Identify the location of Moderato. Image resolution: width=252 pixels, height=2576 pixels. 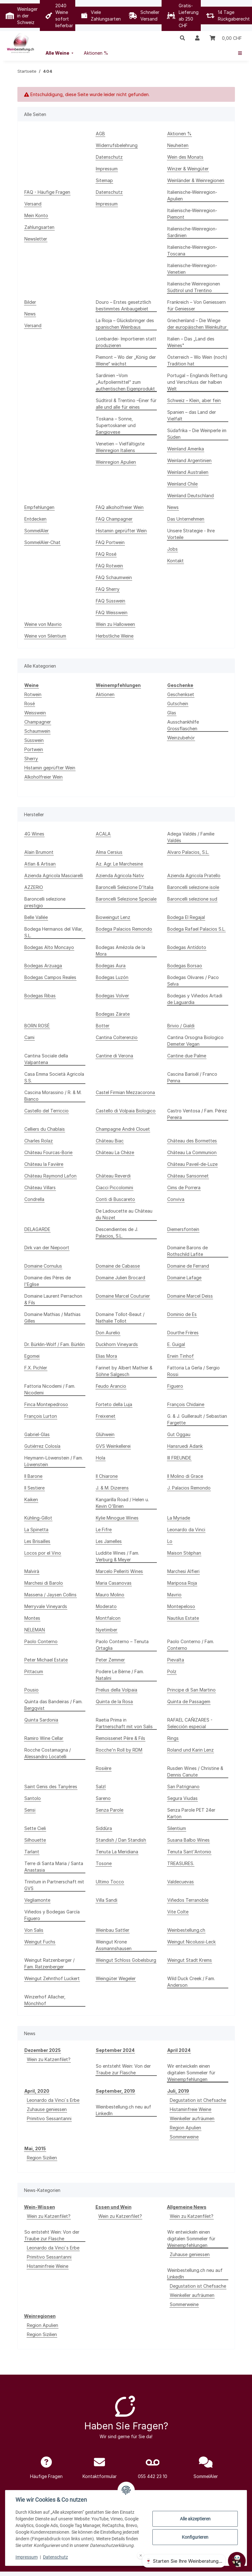
(106, 1606).